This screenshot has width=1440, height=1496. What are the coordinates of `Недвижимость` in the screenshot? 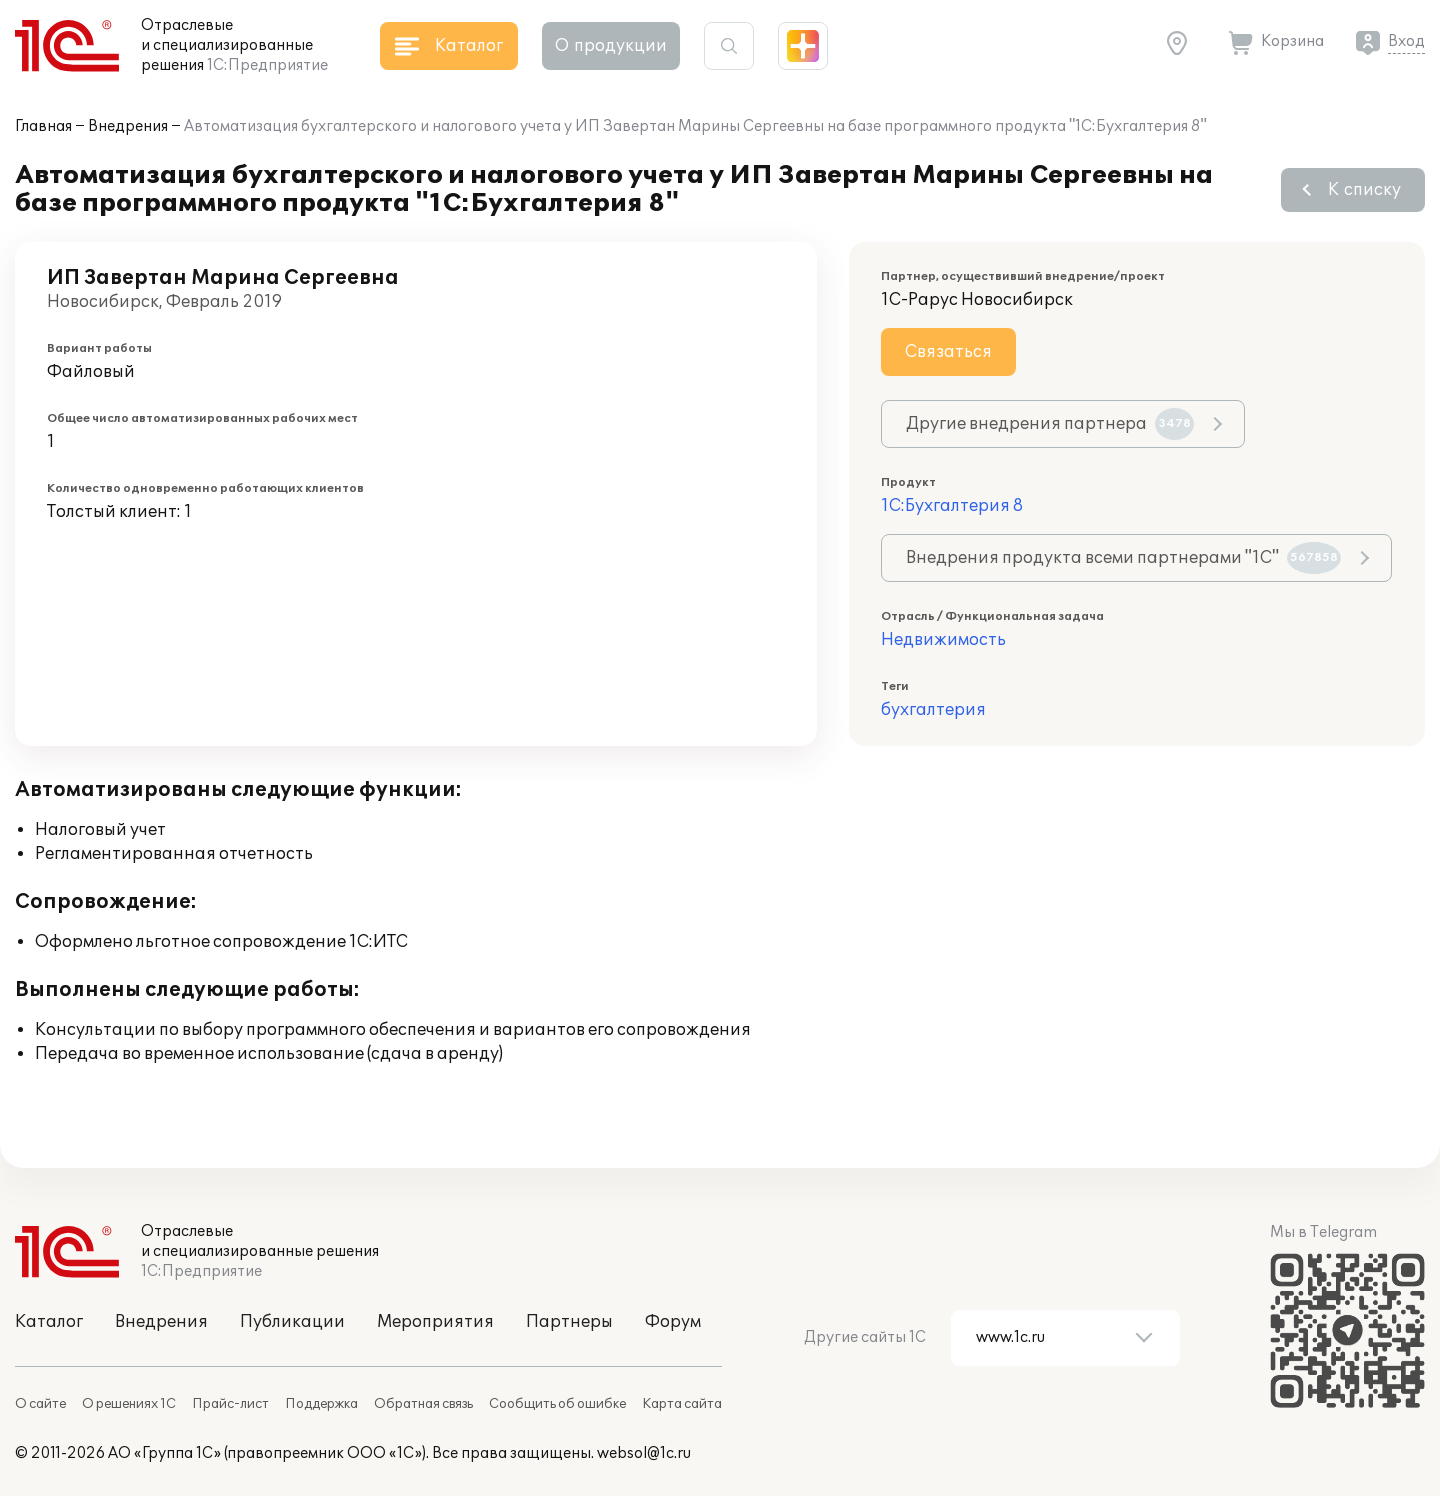 It's located at (943, 640).